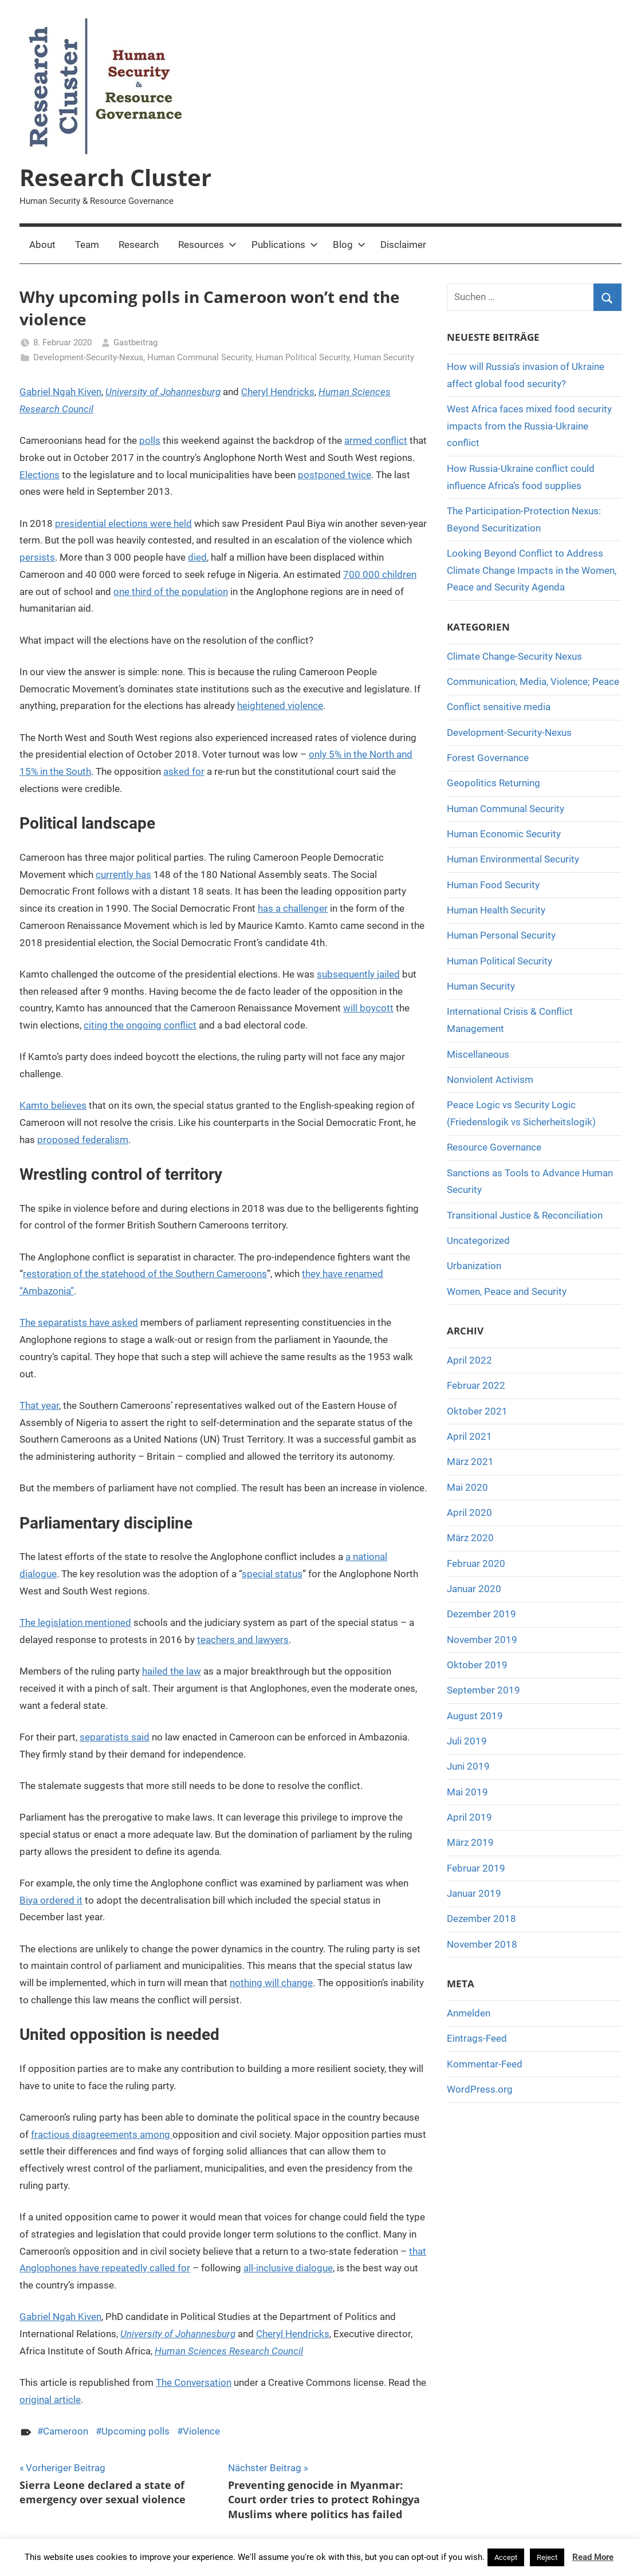  Describe the element at coordinates (482, 1944) in the screenshot. I see `November 2018` at that location.